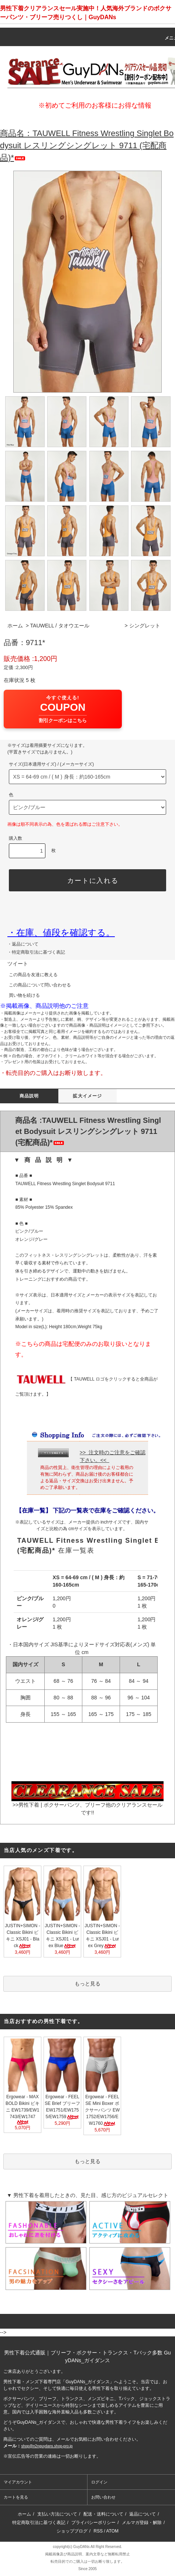  Describe the element at coordinates (29, 1096) in the screenshot. I see `商品説明` at that location.